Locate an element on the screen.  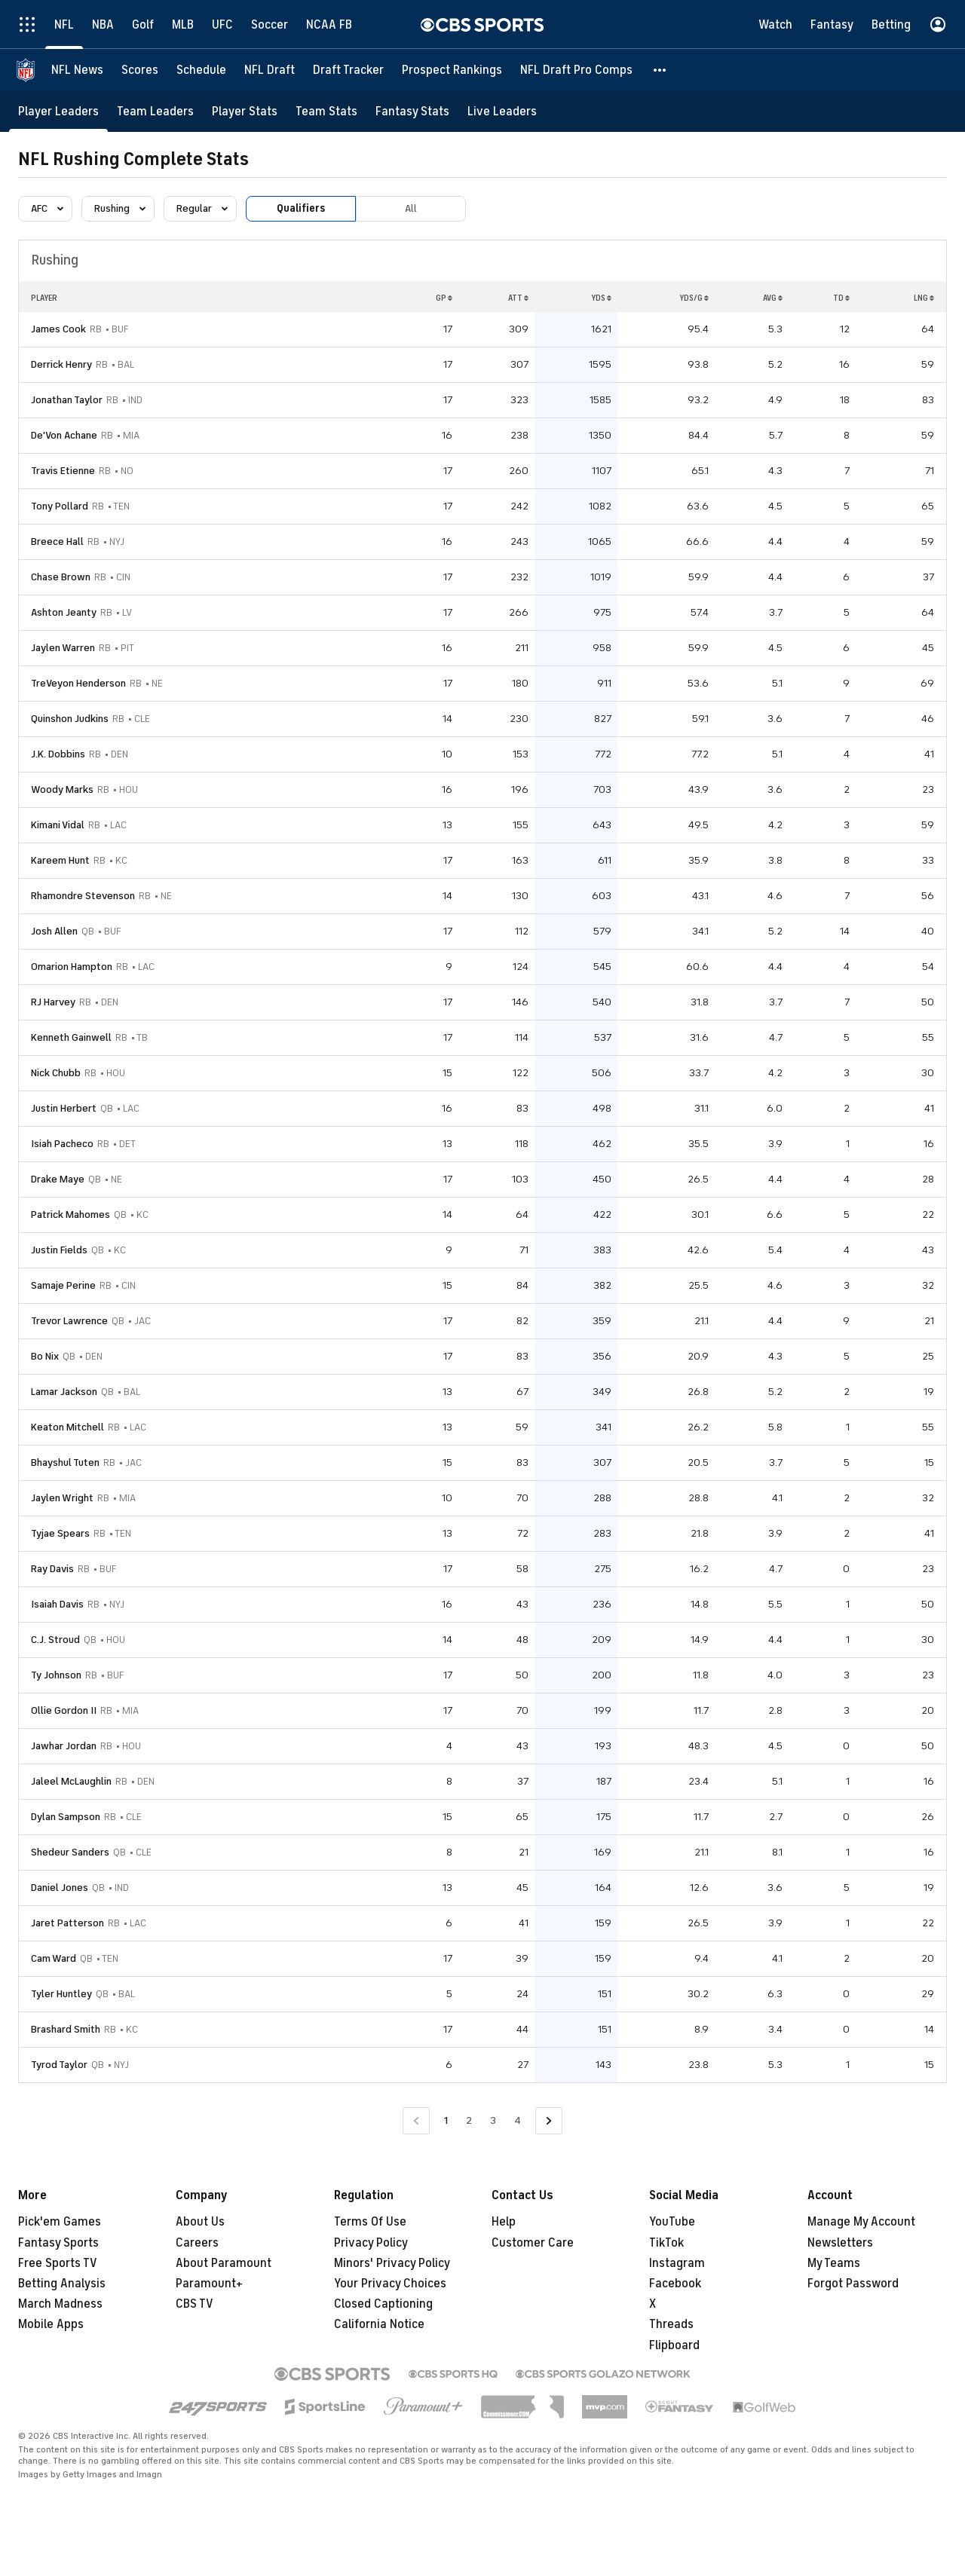
Drake Maye is located at coordinates (57, 1179).